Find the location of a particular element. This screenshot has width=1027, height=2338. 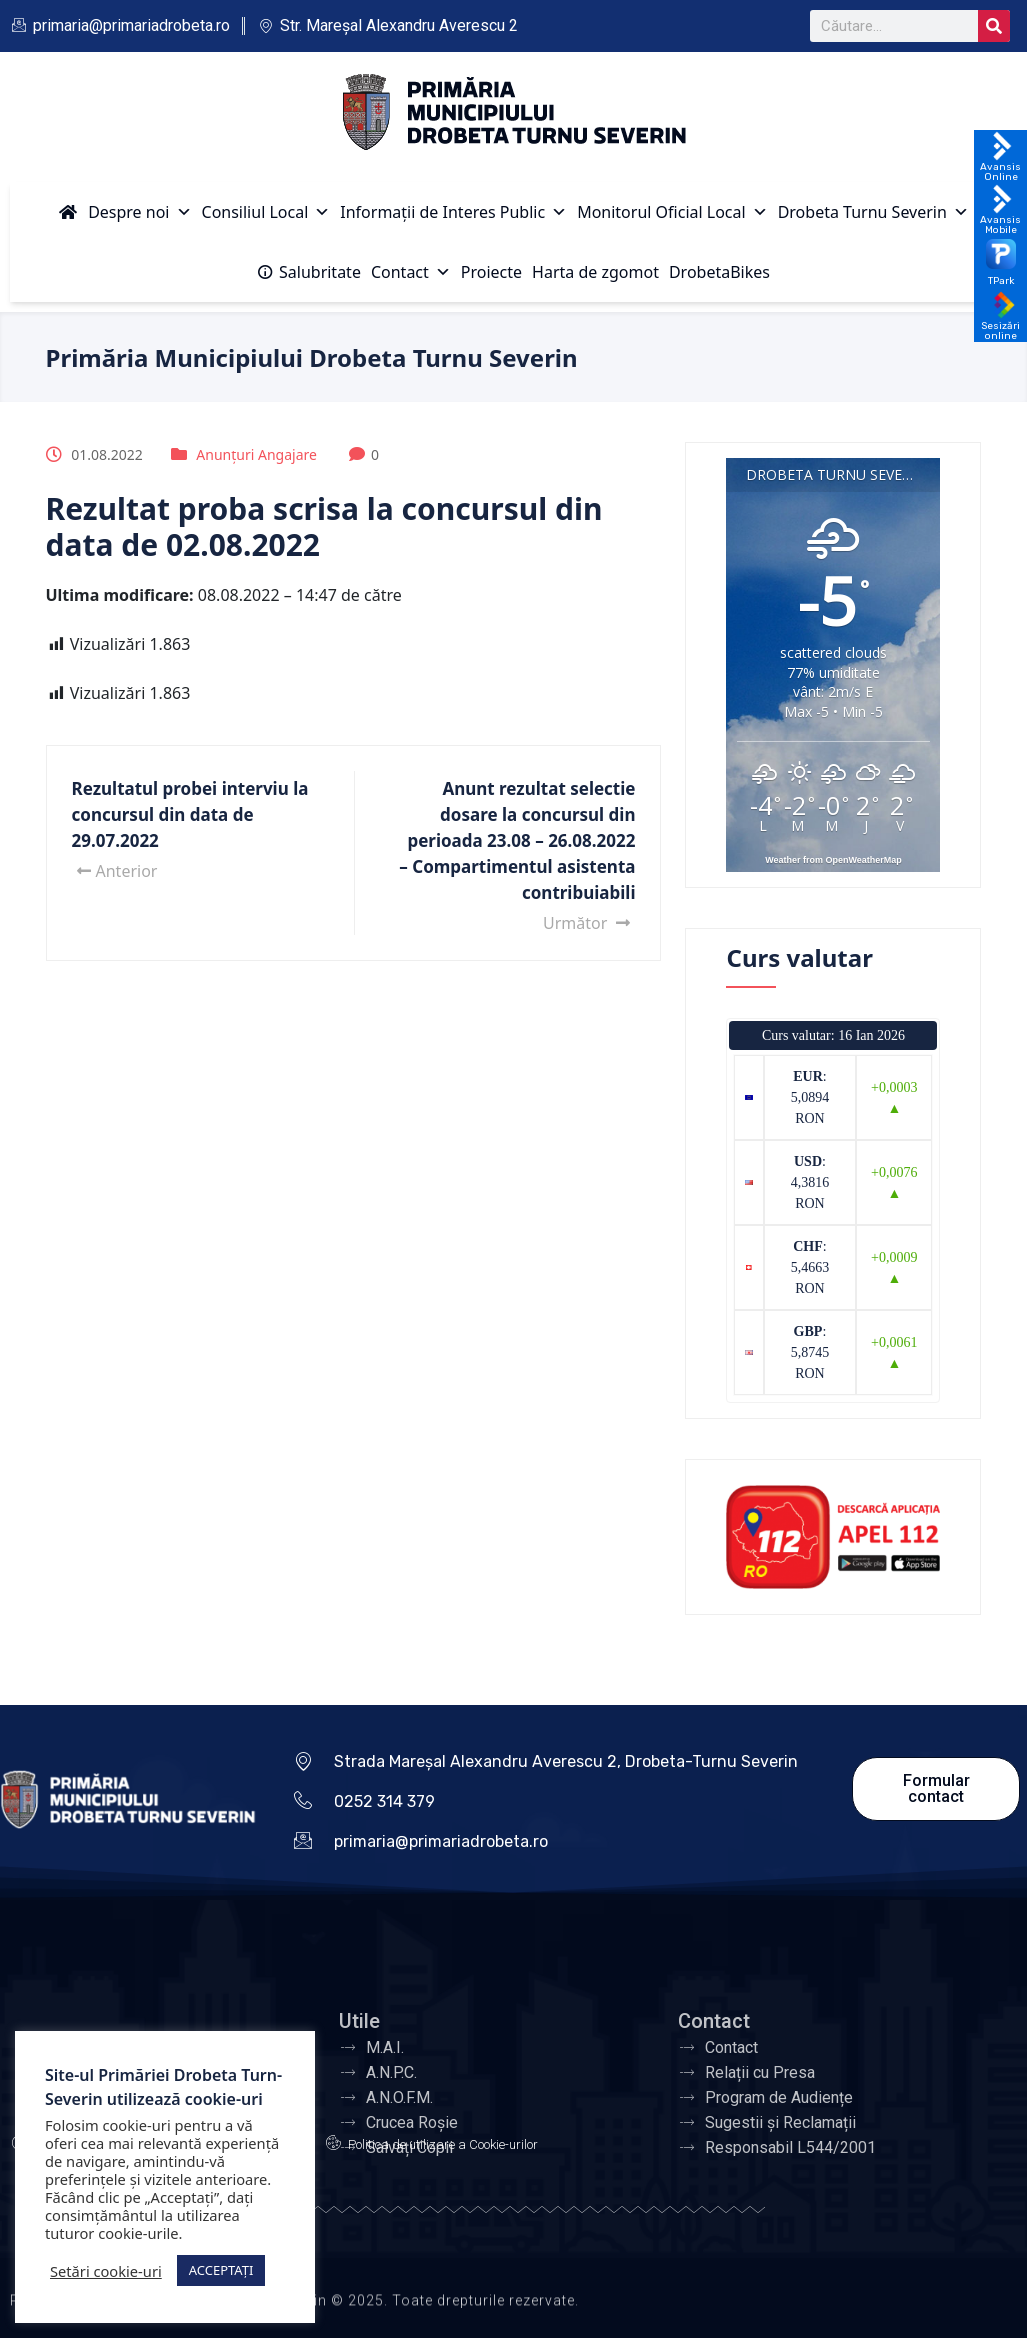

Monitorul Oficial Local [button] is located at coordinates (672, 212).